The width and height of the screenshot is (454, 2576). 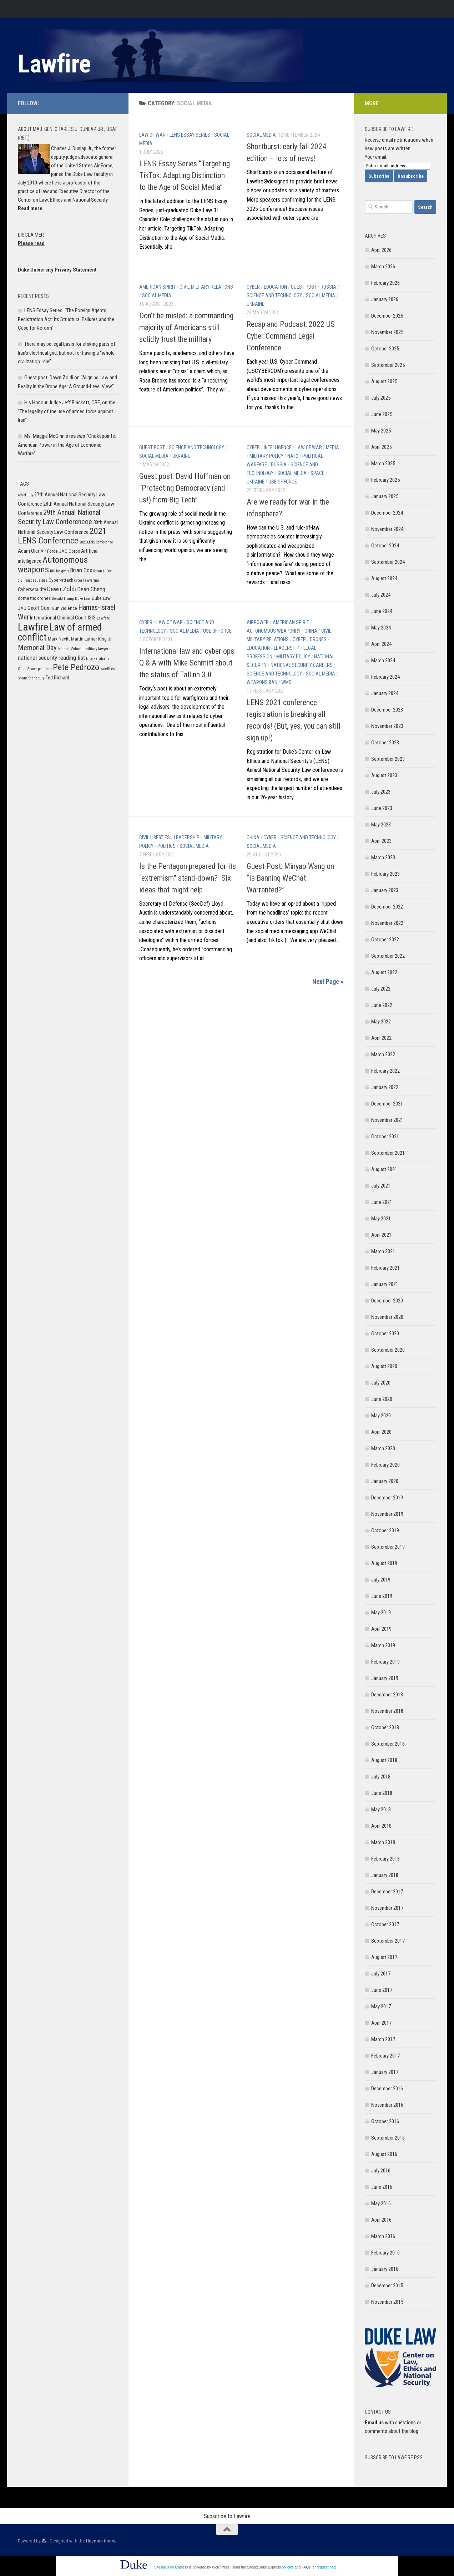 What do you see at coordinates (261, 135) in the screenshot?
I see `Social Media` at bounding box center [261, 135].